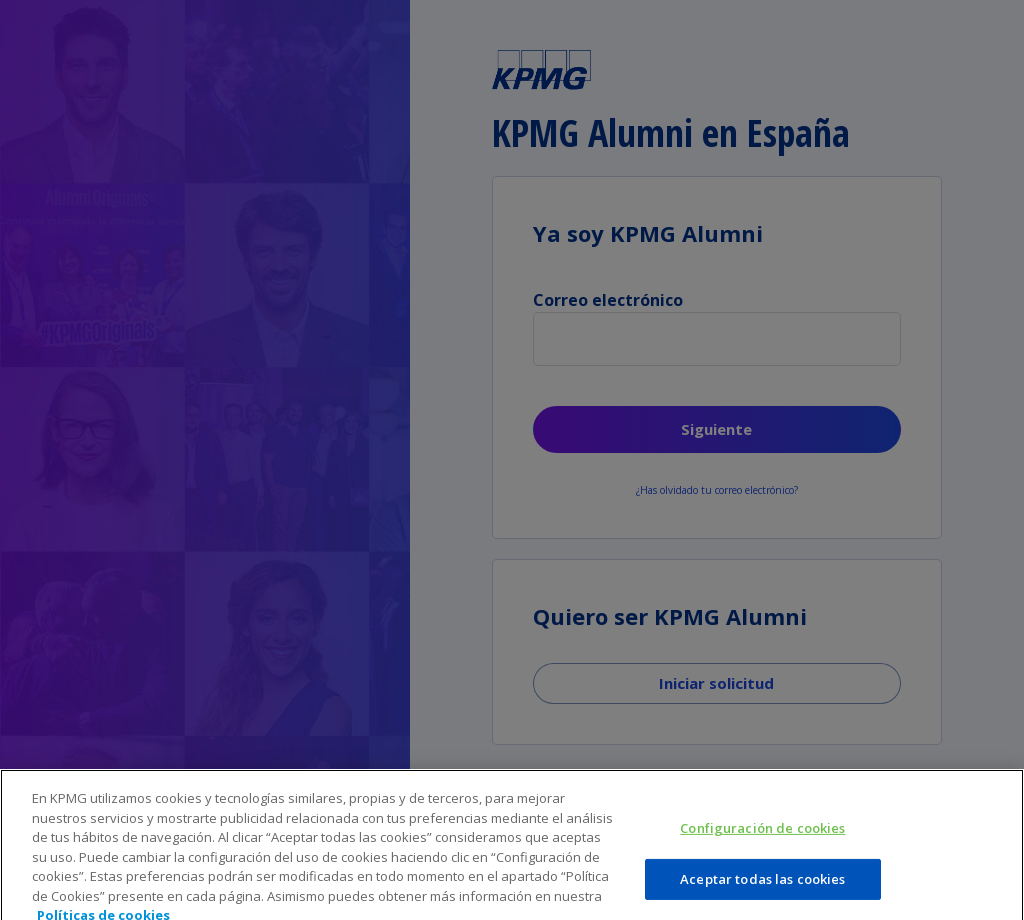  I want to click on Aceptar todas las cookies, so click(762, 889).